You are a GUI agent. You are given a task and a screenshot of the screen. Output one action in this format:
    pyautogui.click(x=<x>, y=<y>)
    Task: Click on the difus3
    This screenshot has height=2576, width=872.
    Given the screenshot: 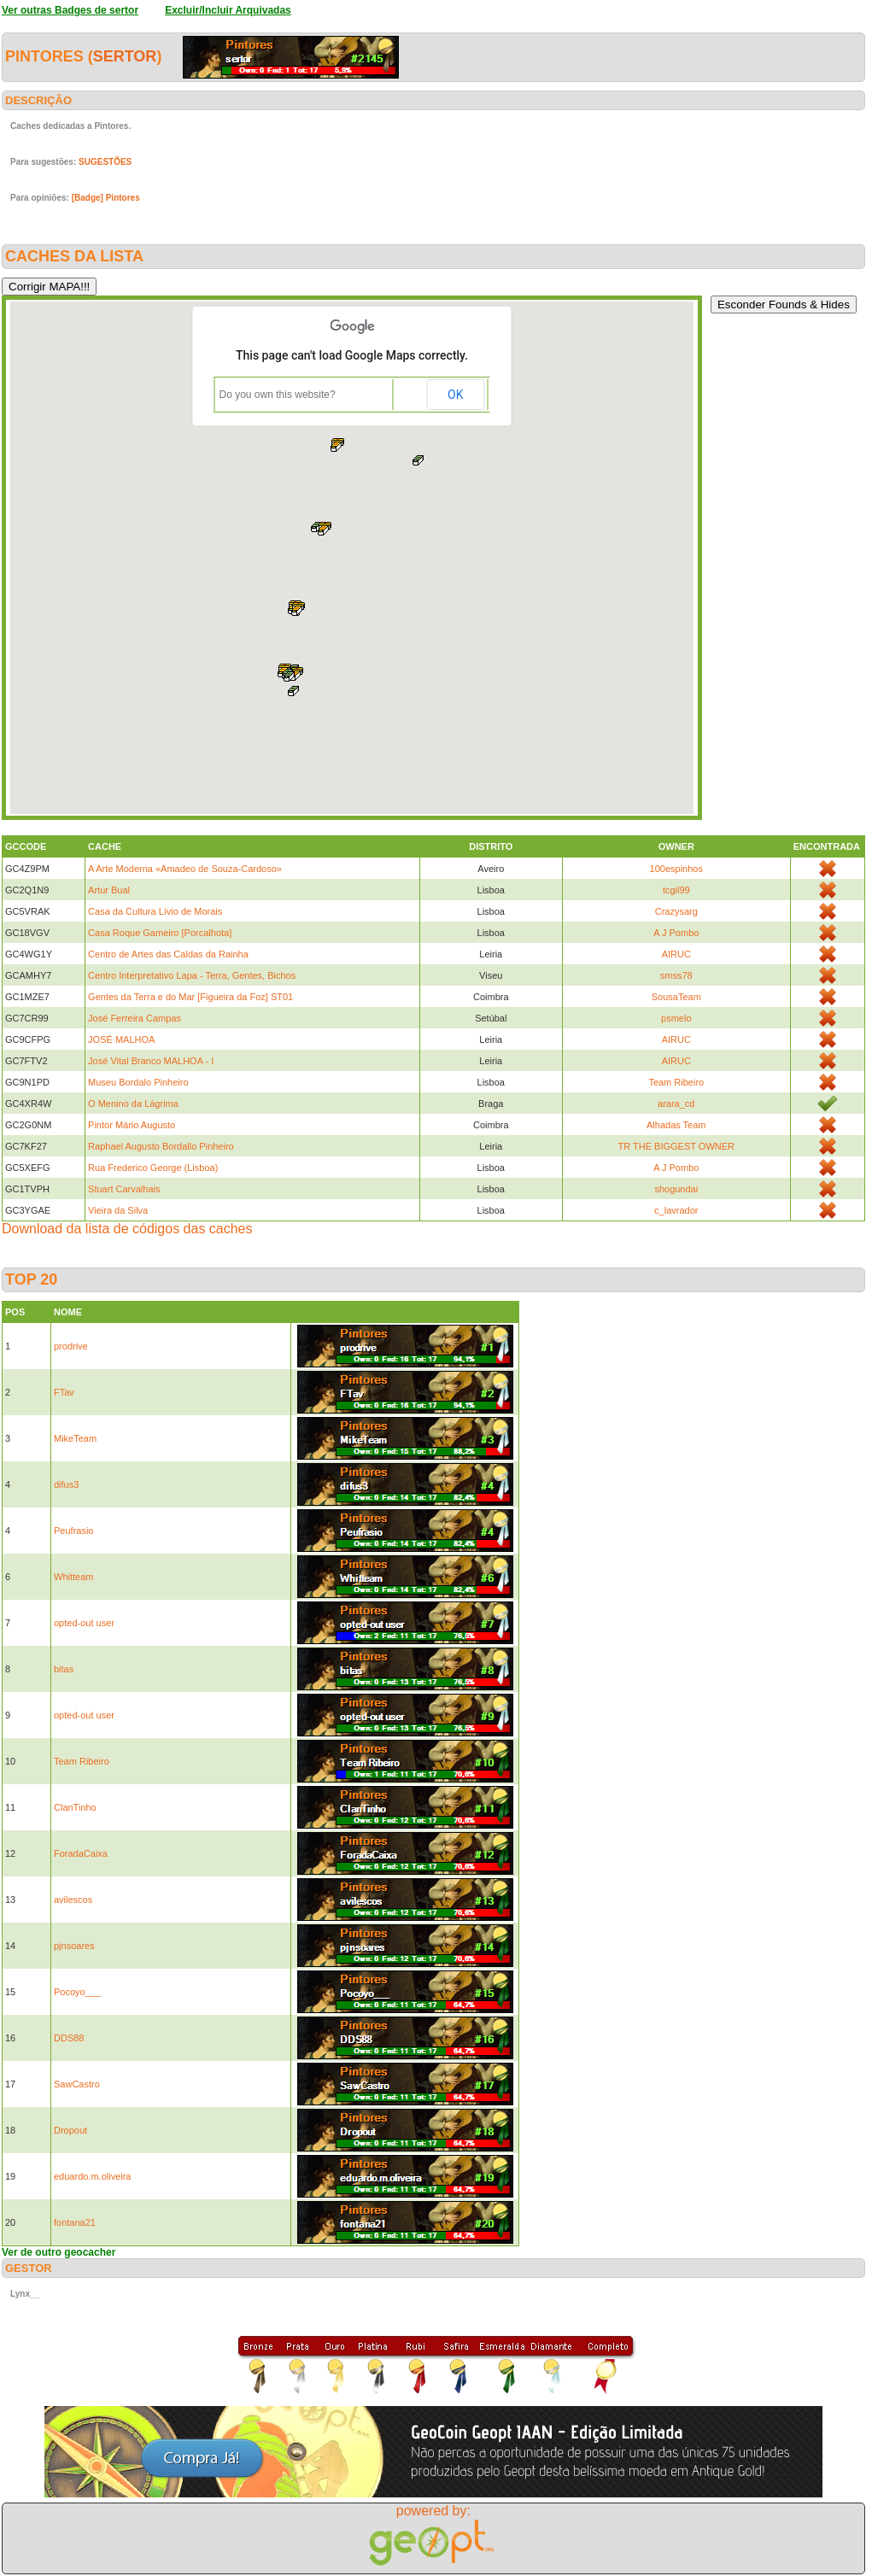 What is the action you would take?
    pyautogui.click(x=66, y=1484)
    